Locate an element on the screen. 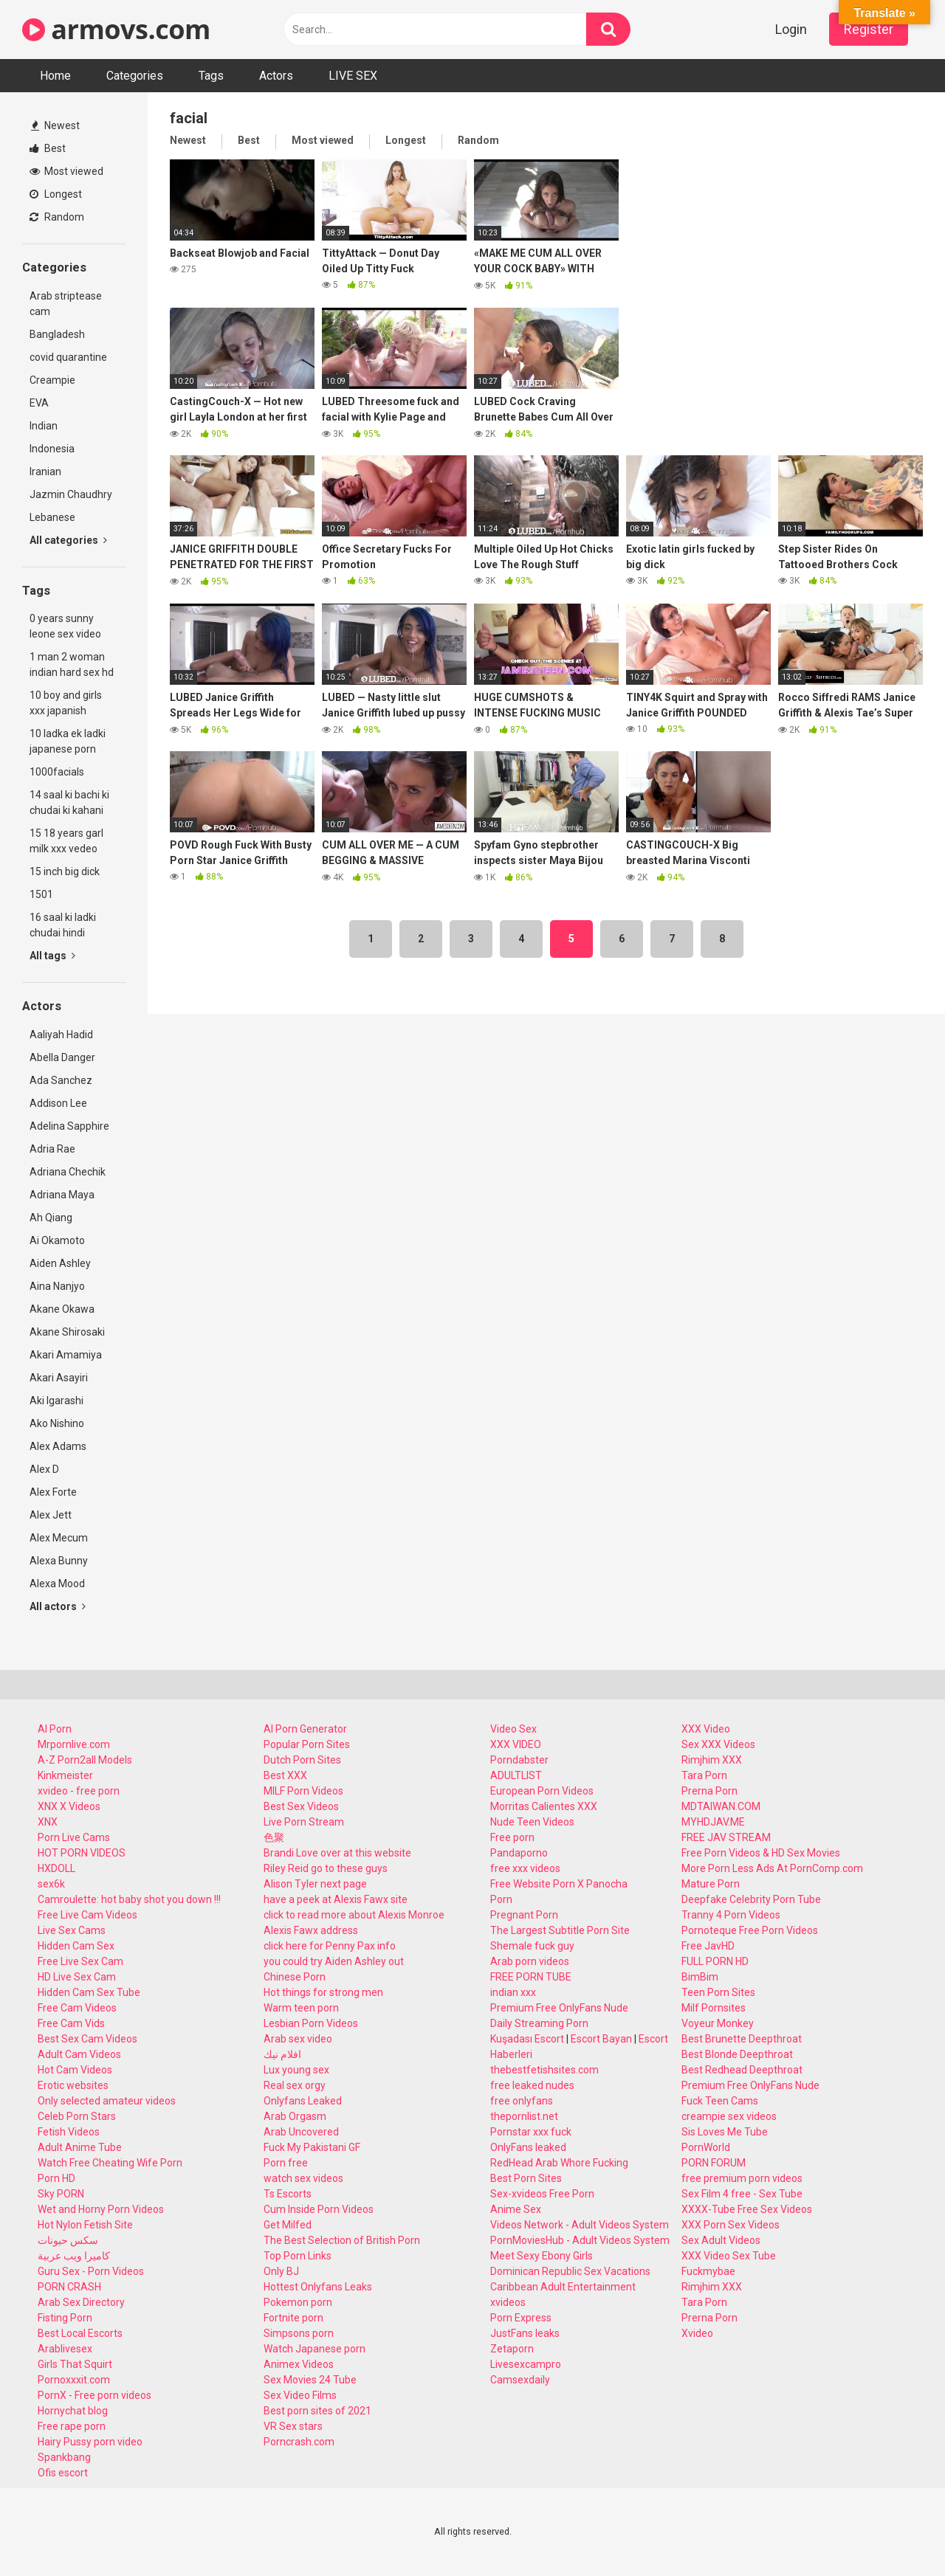 The width and height of the screenshot is (945, 2576). Teen Porn Sites is located at coordinates (718, 1992).